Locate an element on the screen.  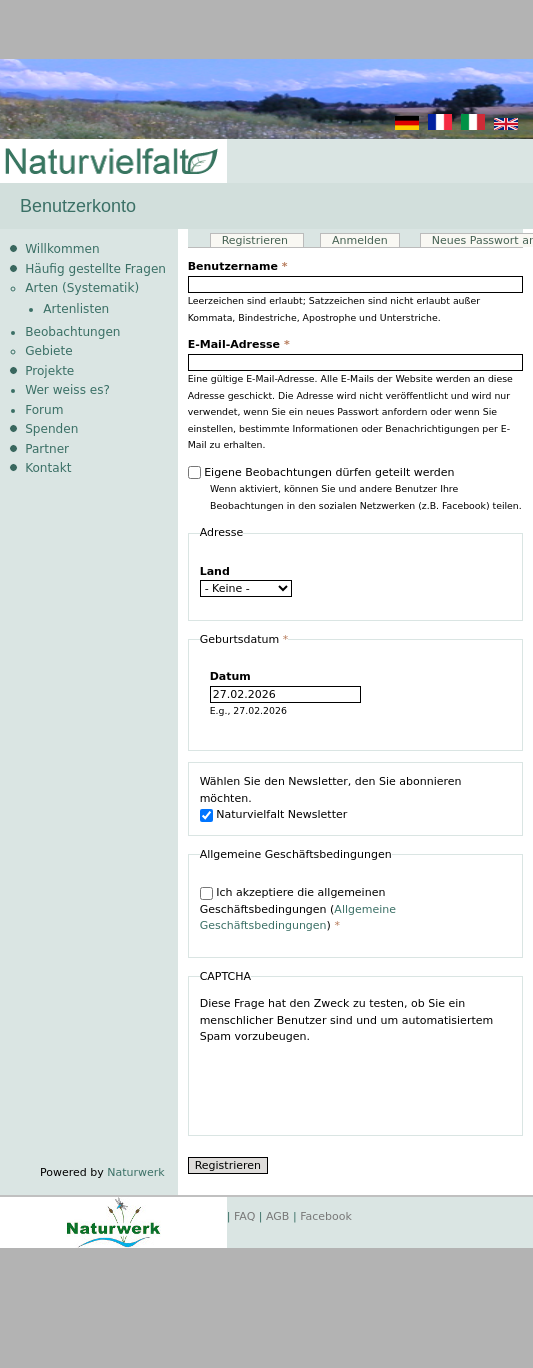
Arten (Systematik) is located at coordinates (82, 288).